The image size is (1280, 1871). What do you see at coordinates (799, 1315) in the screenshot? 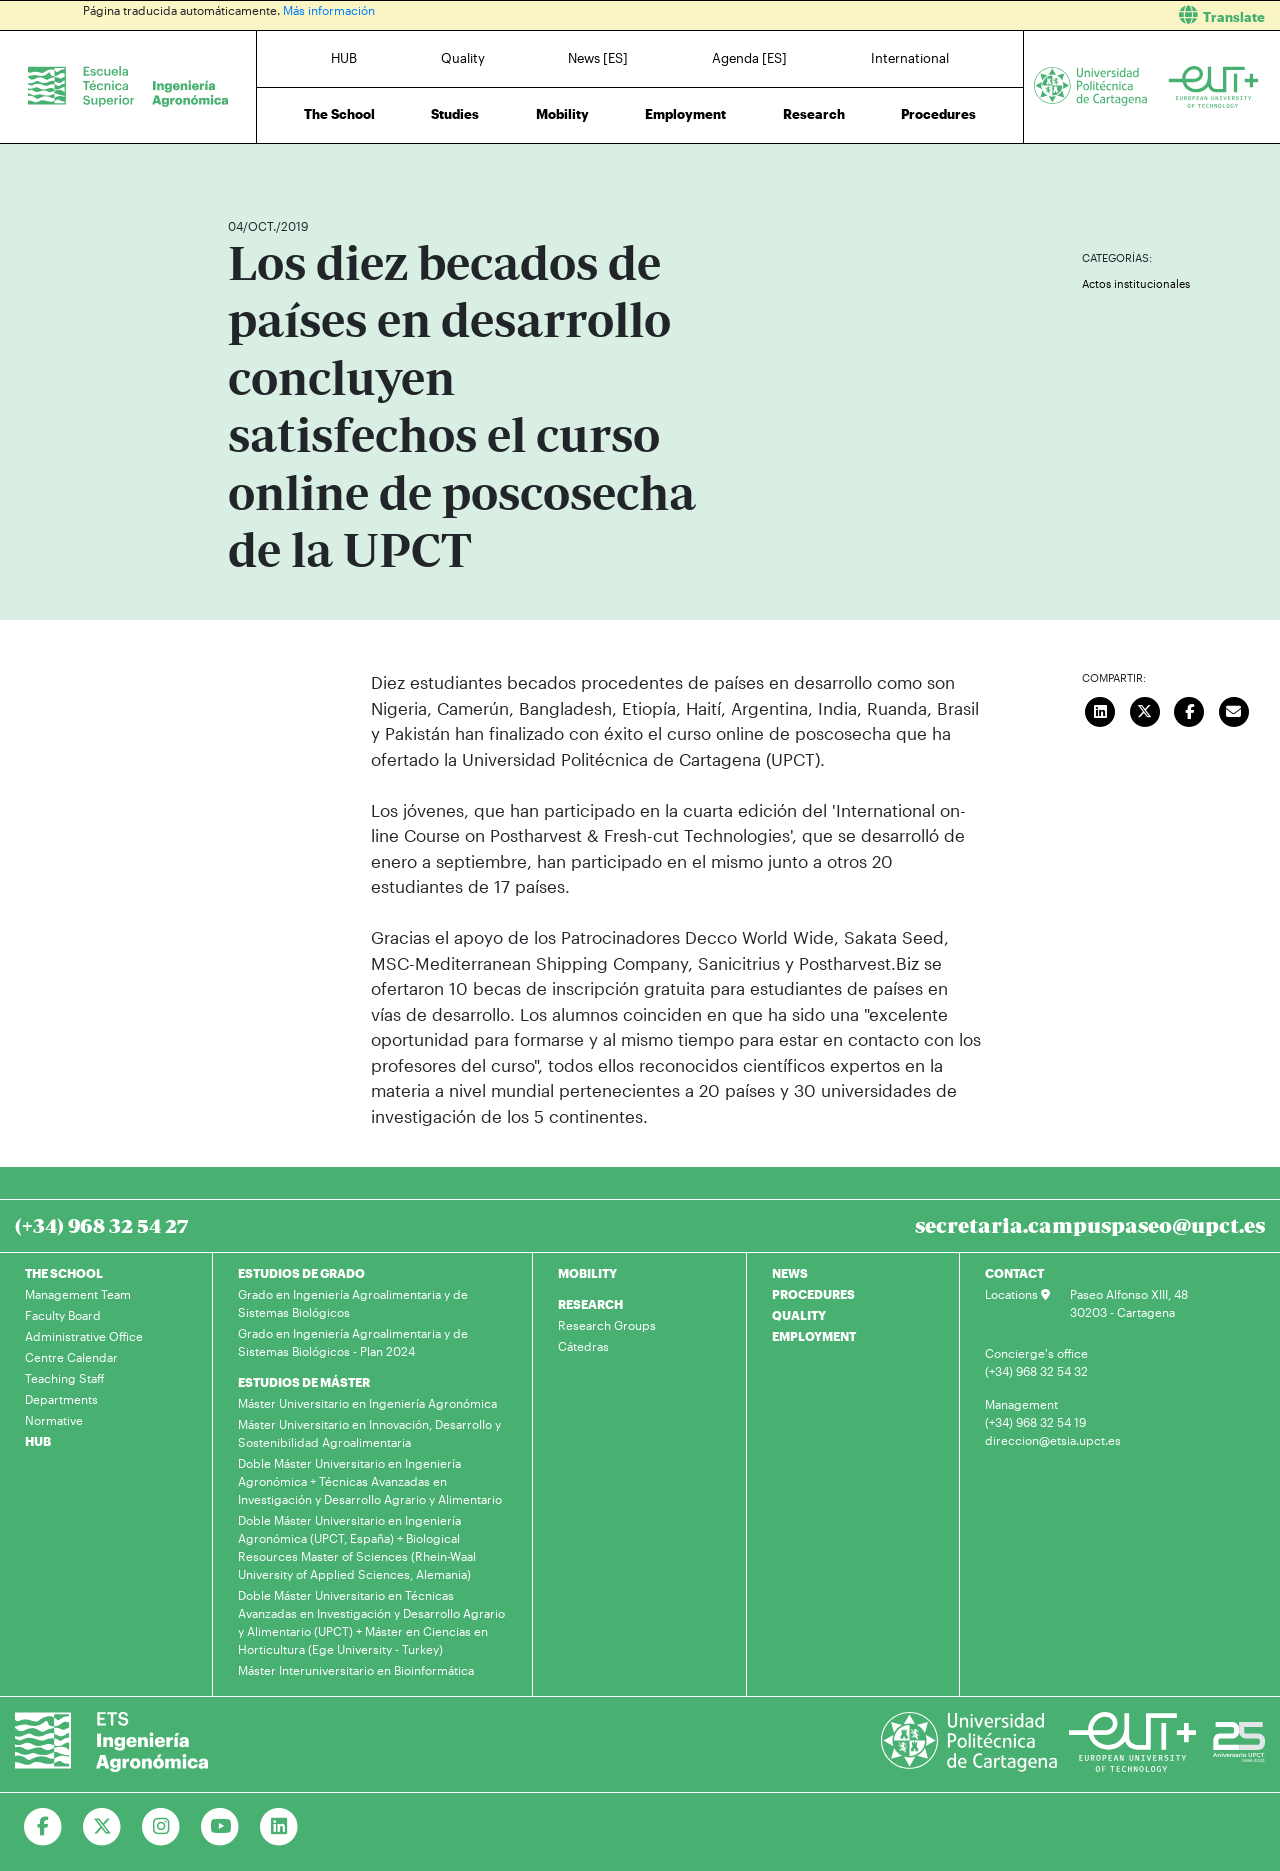
I see `QUALITY` at bounding box center [799, 1315].